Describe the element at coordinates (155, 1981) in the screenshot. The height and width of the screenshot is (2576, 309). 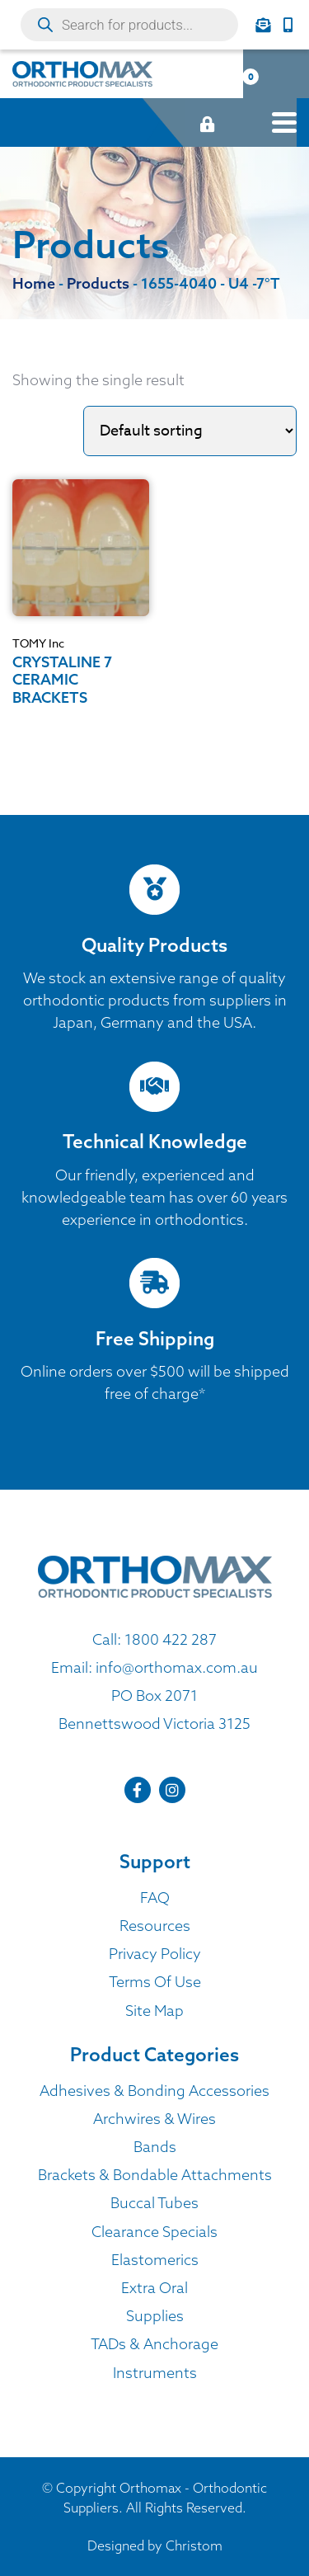
I see `Terms Of Use` at that location.